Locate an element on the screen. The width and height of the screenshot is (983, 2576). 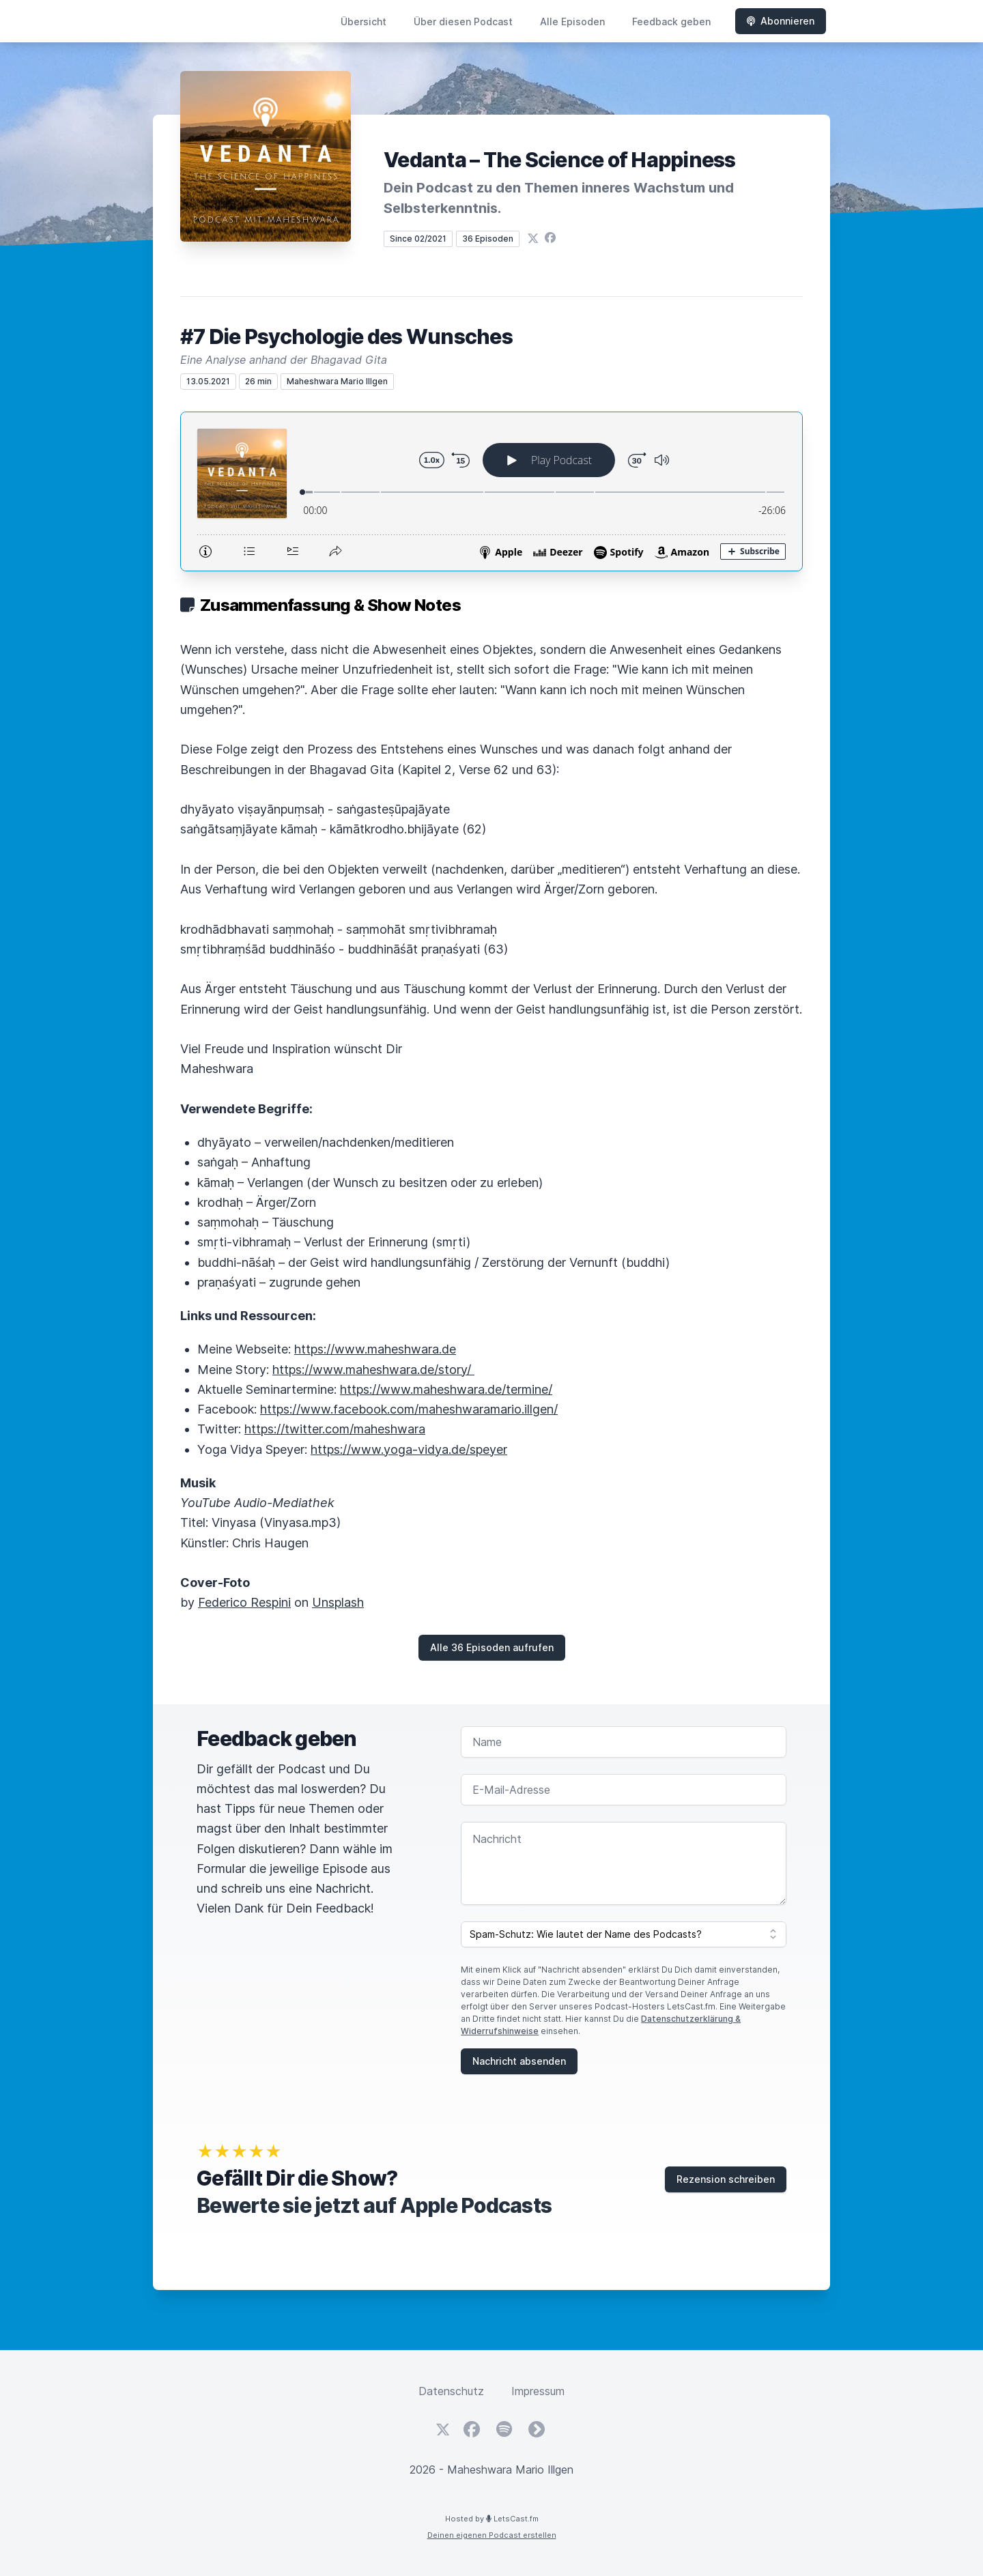
Federico Respini is located at coordinates (244, 1602).